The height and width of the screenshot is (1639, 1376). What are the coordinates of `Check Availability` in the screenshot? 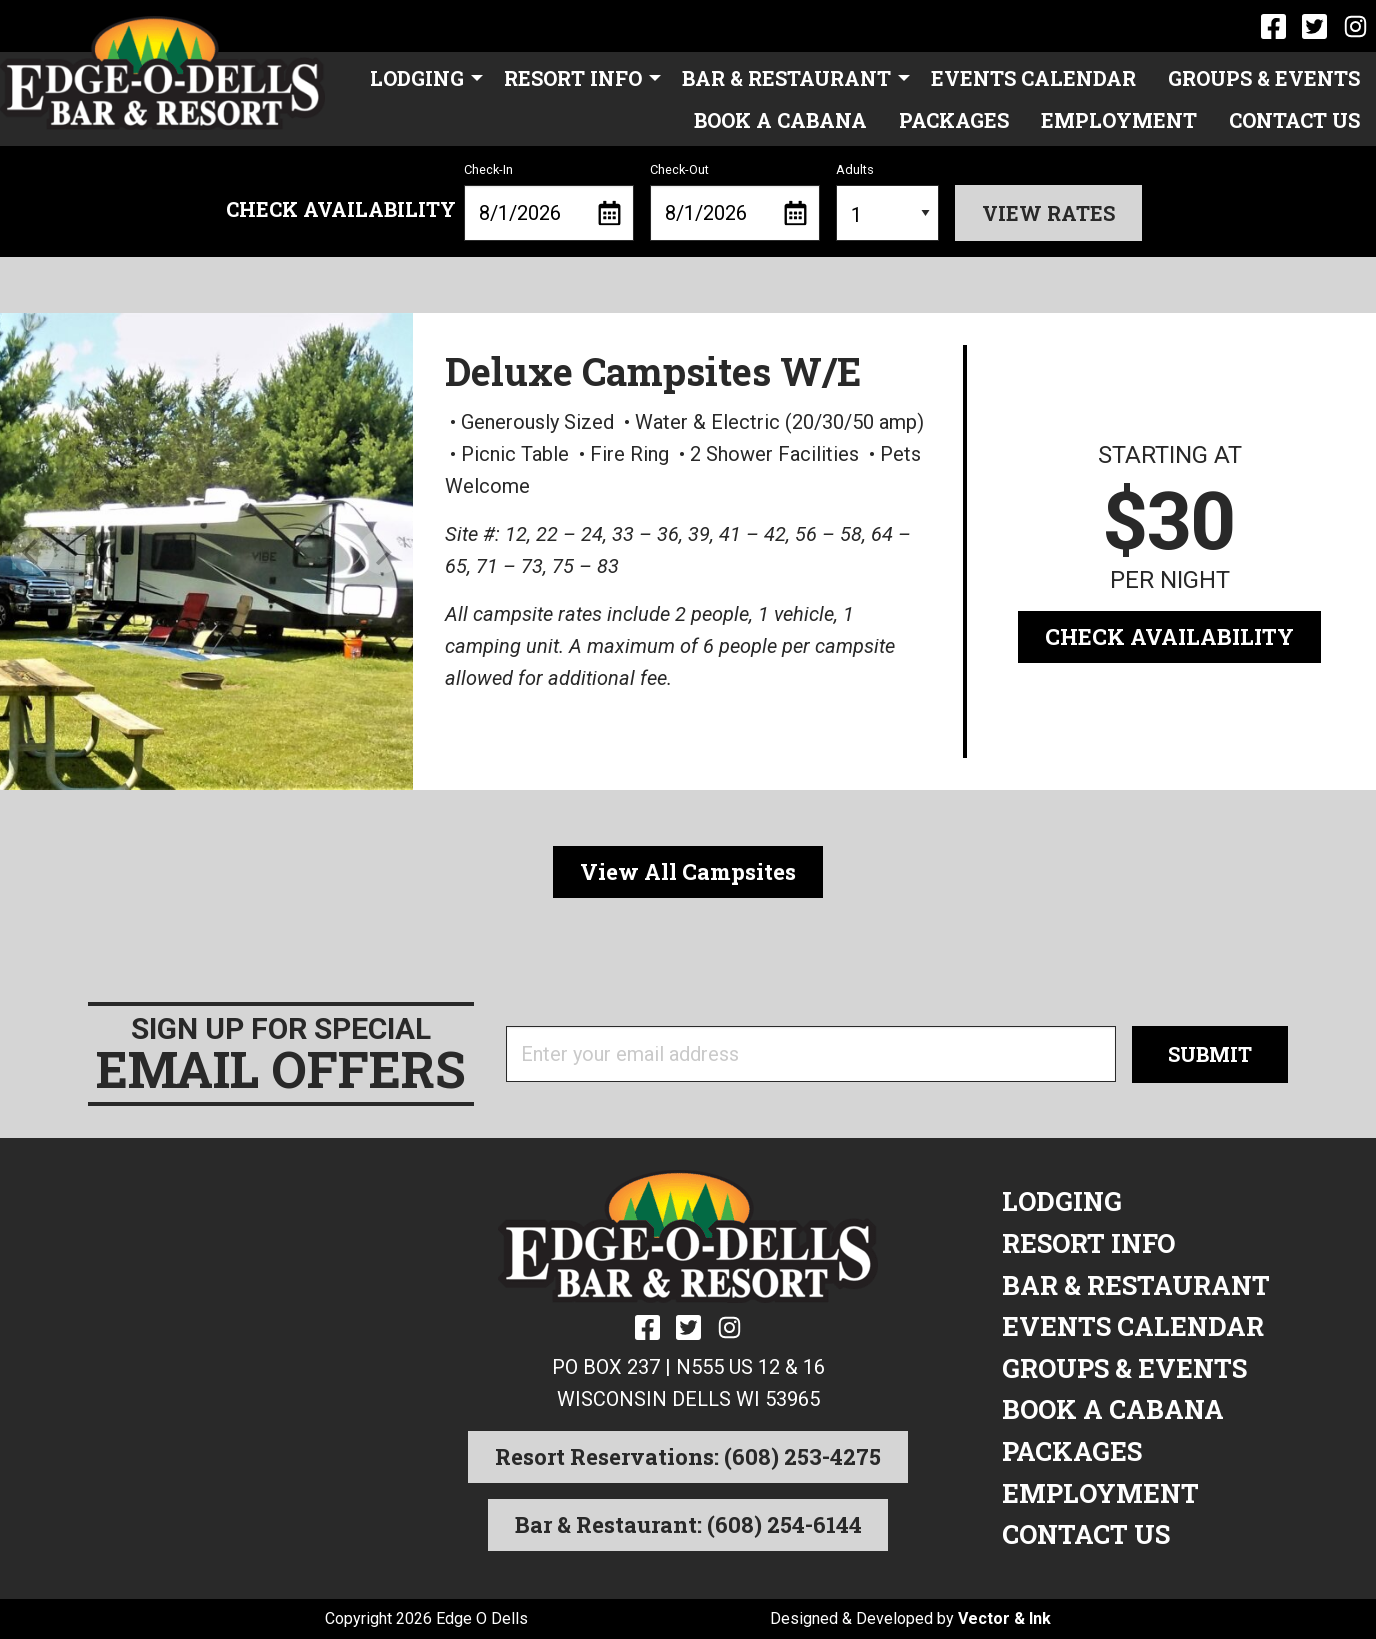 It's located at (1169, 636).